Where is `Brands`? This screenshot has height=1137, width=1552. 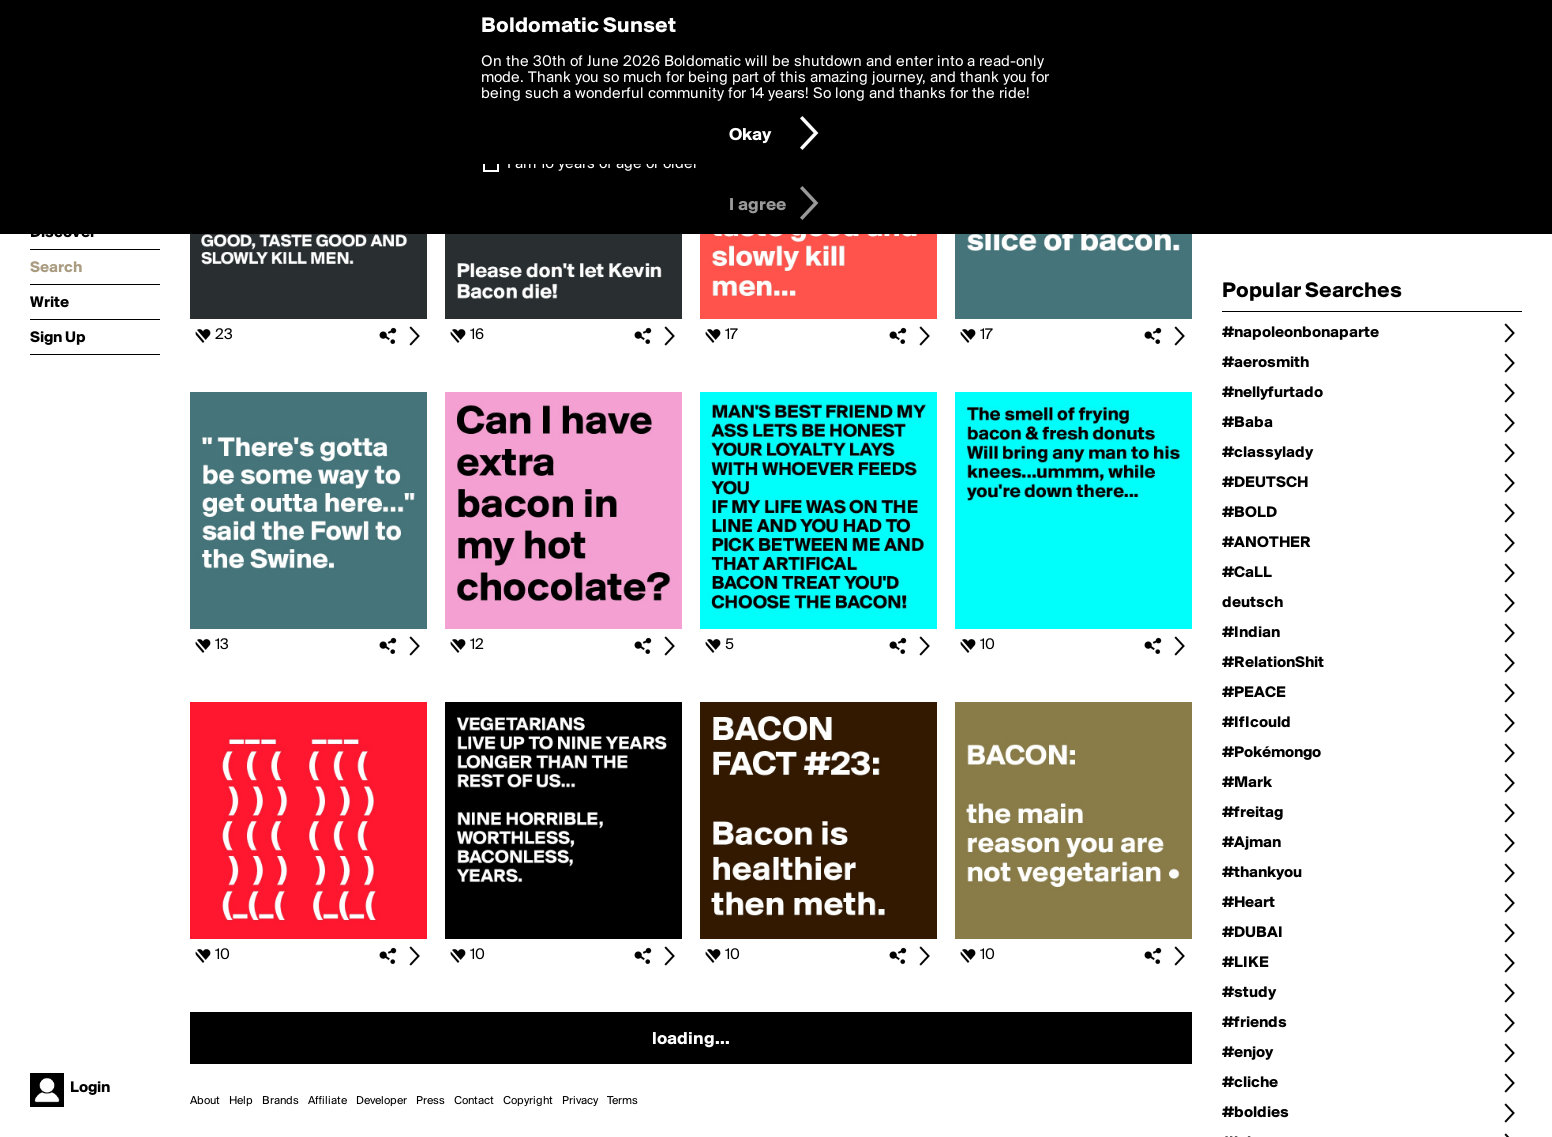
Brands is located at coordinates (280, 1101).